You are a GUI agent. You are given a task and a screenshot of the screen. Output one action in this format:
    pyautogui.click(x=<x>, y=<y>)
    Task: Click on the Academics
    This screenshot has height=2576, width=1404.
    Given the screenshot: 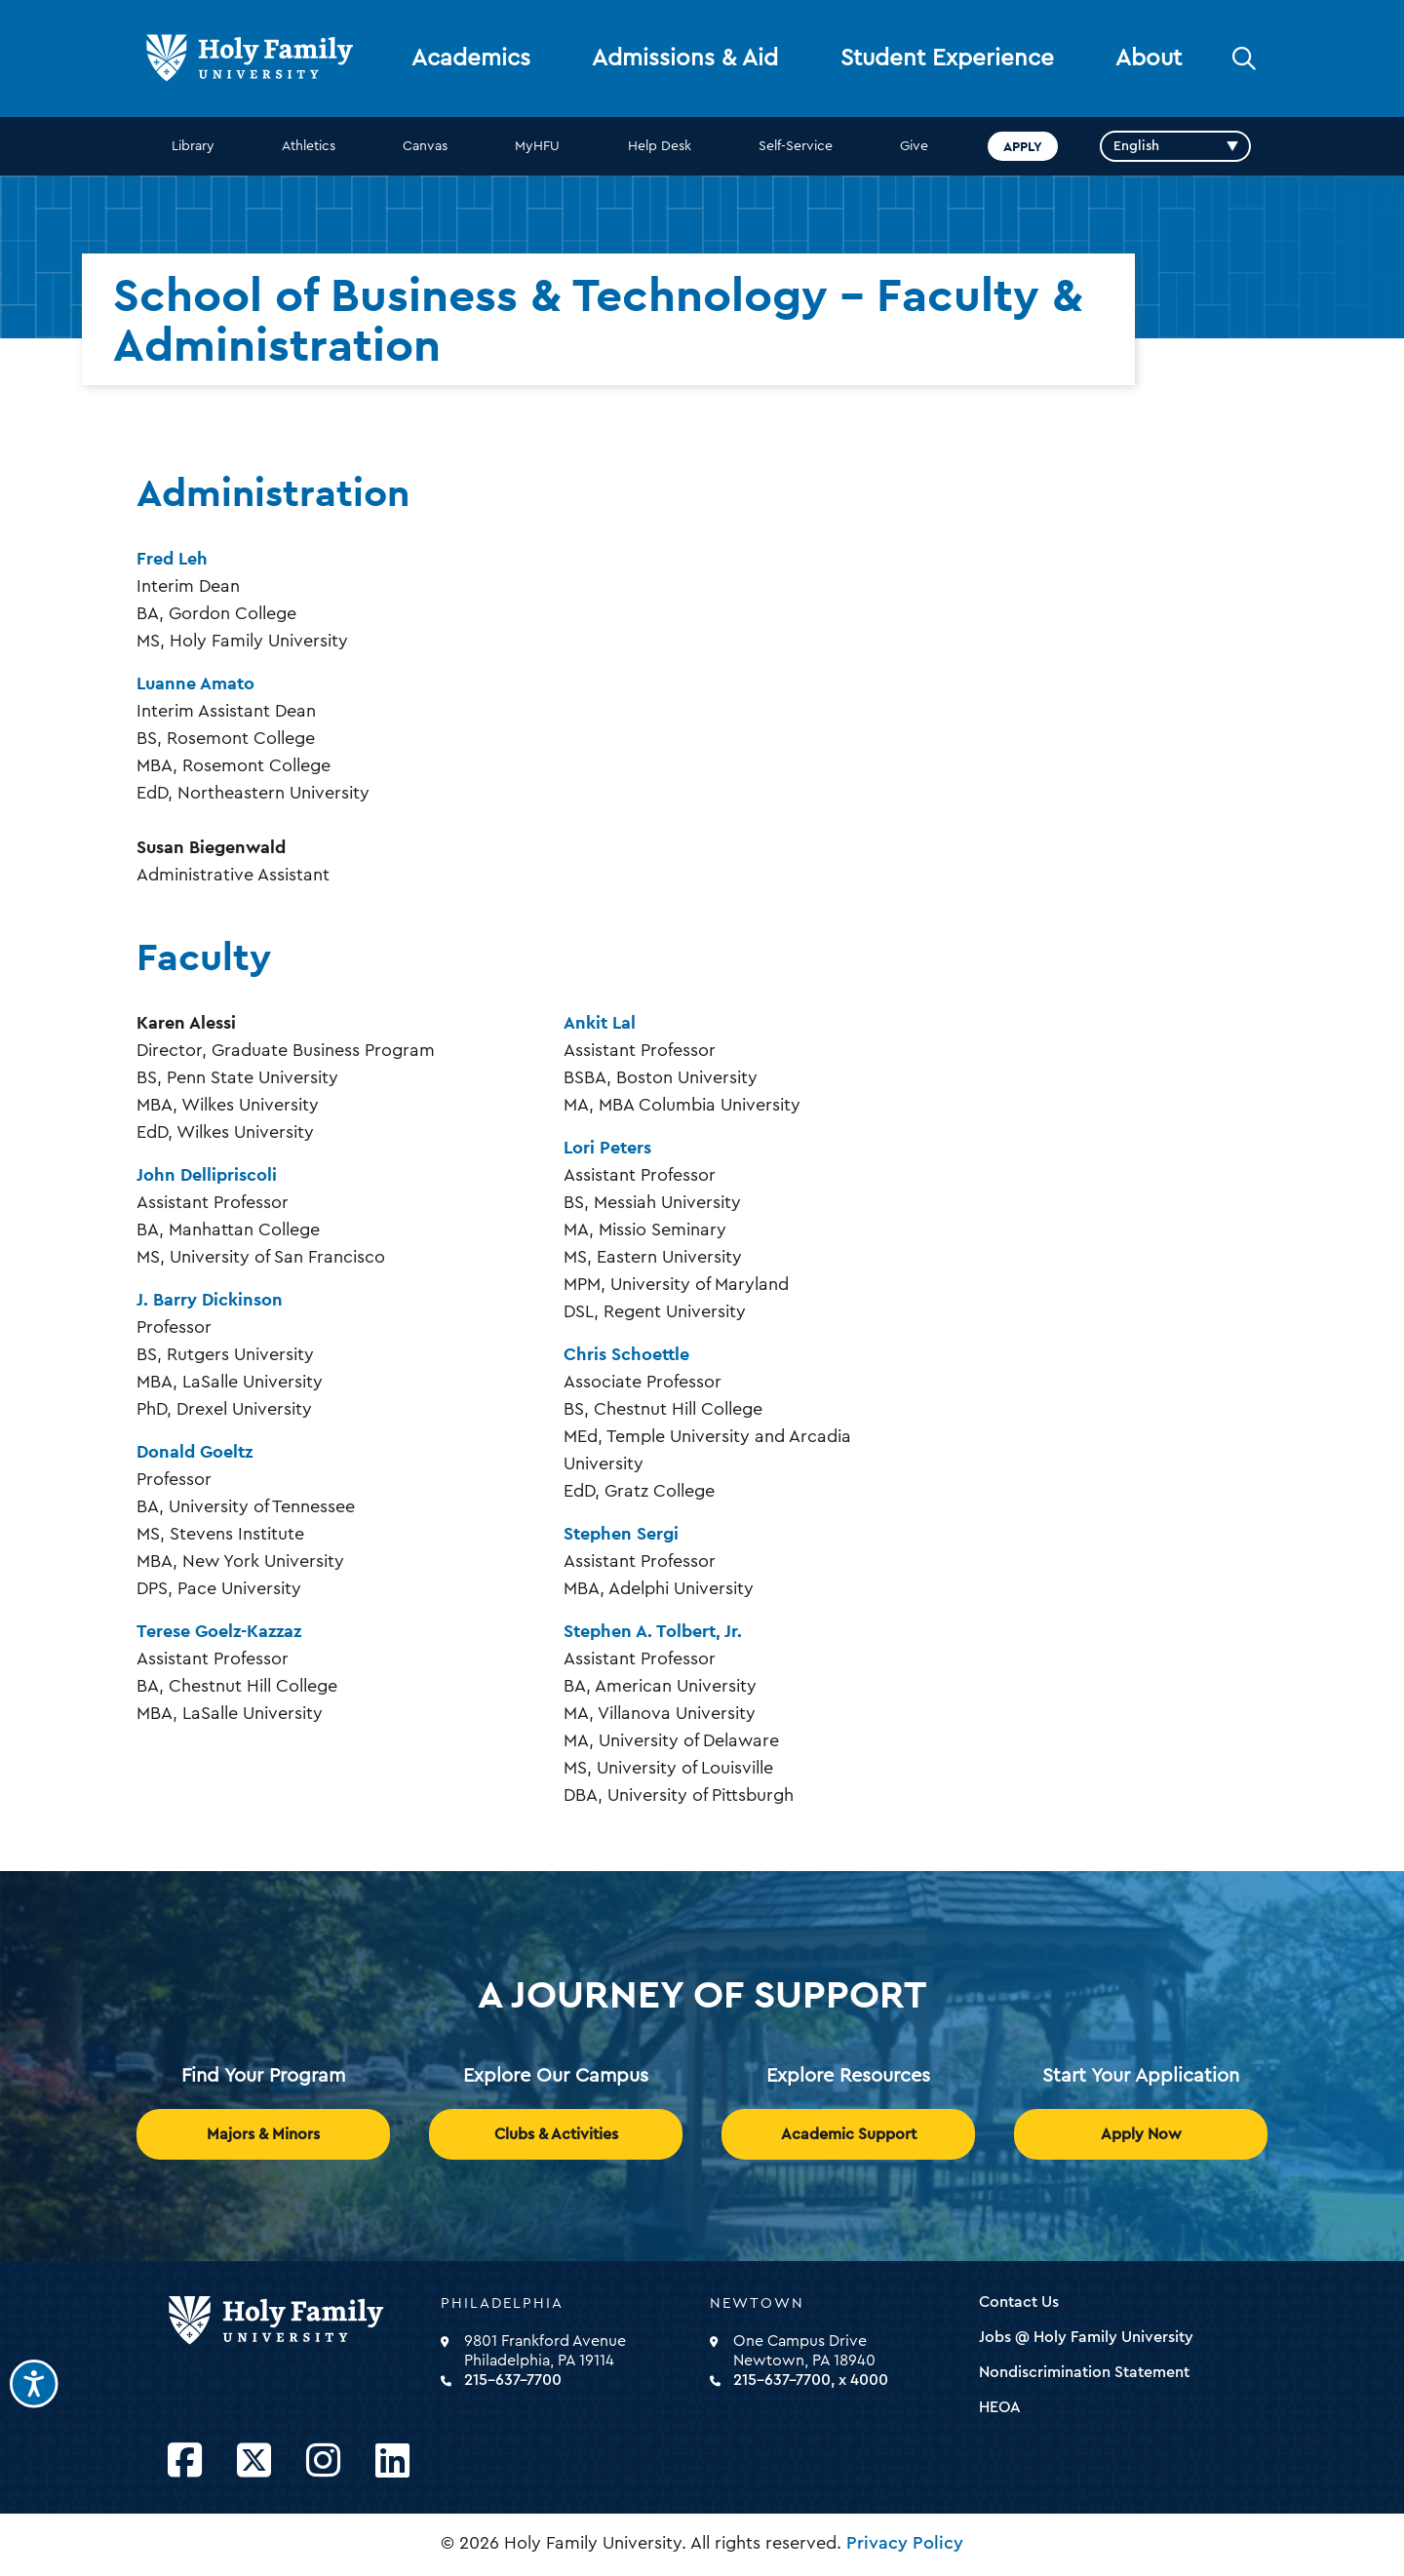 What is the action you would take?
    pyautogui.click(x=470, y=58)
    